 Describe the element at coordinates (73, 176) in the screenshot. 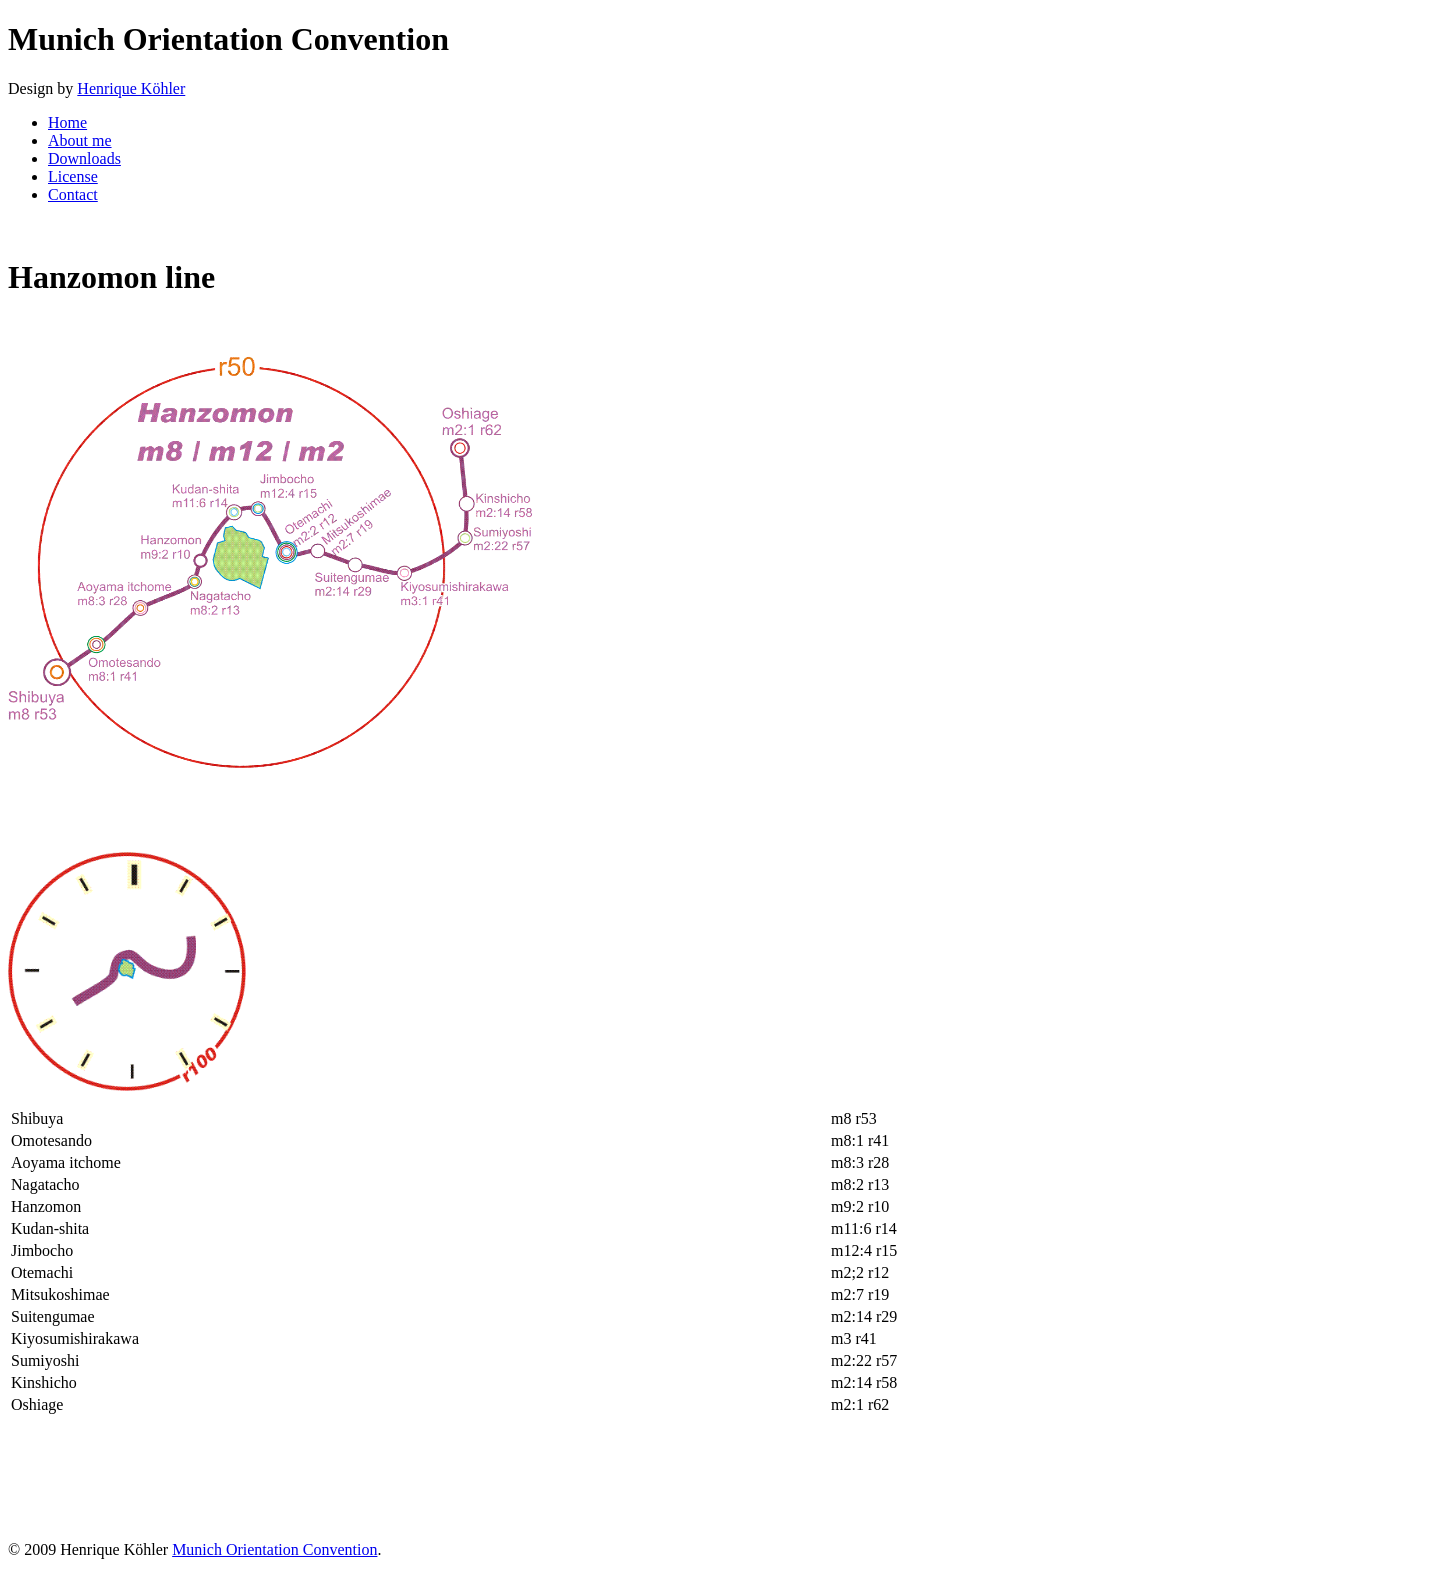

I see `License` at that location.